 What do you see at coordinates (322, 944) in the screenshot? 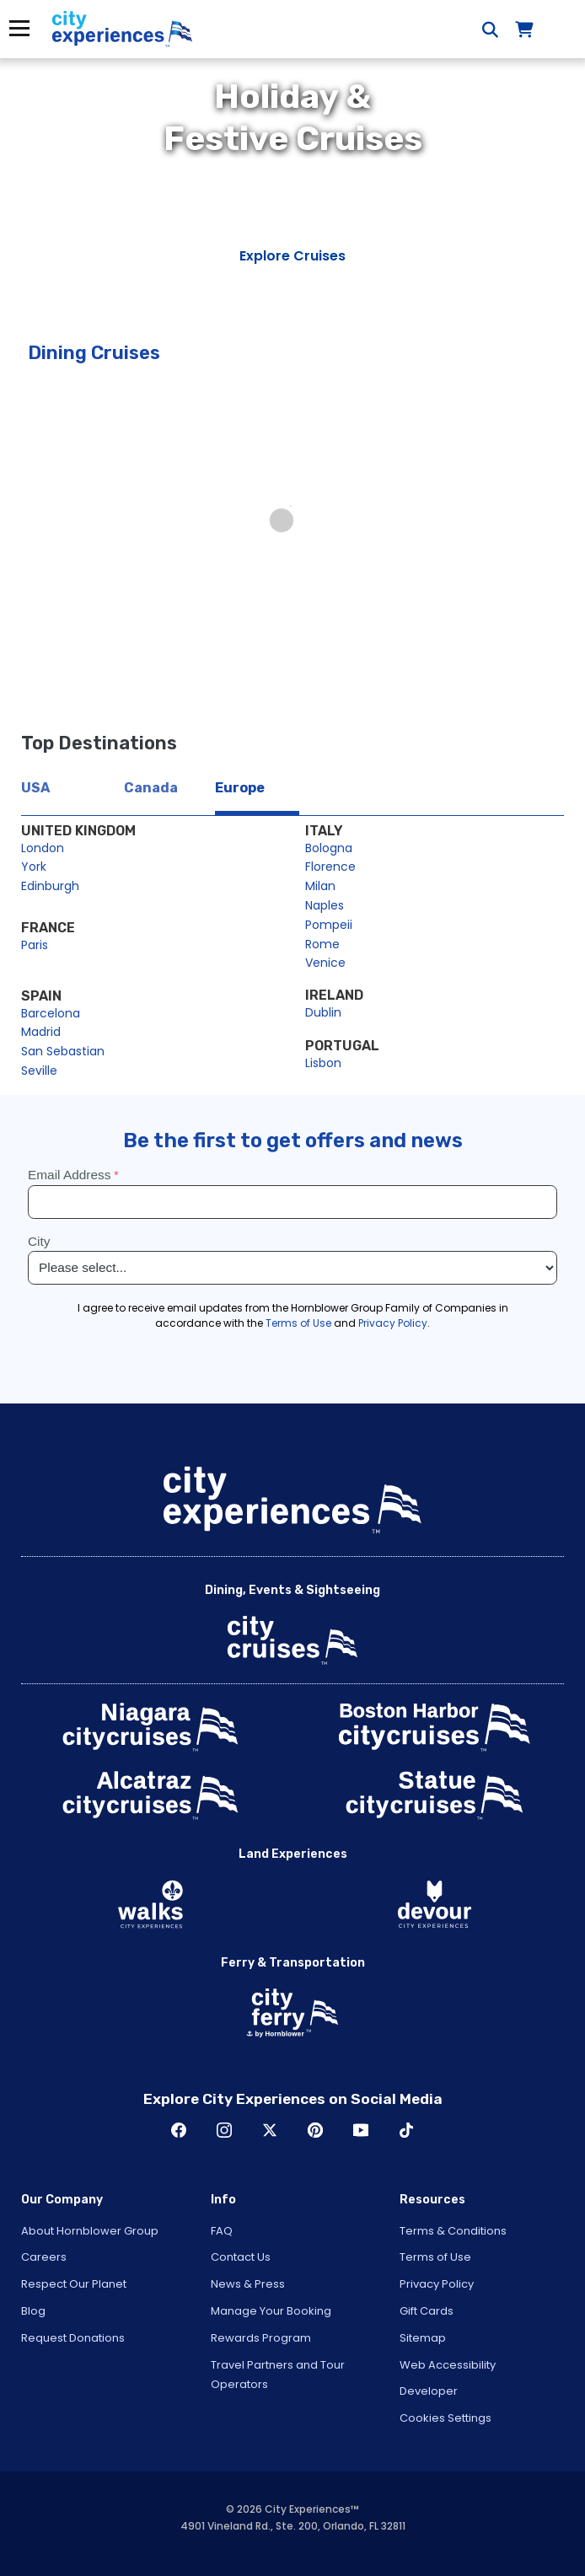
I see `Rome` at bounding box center [322, 944].